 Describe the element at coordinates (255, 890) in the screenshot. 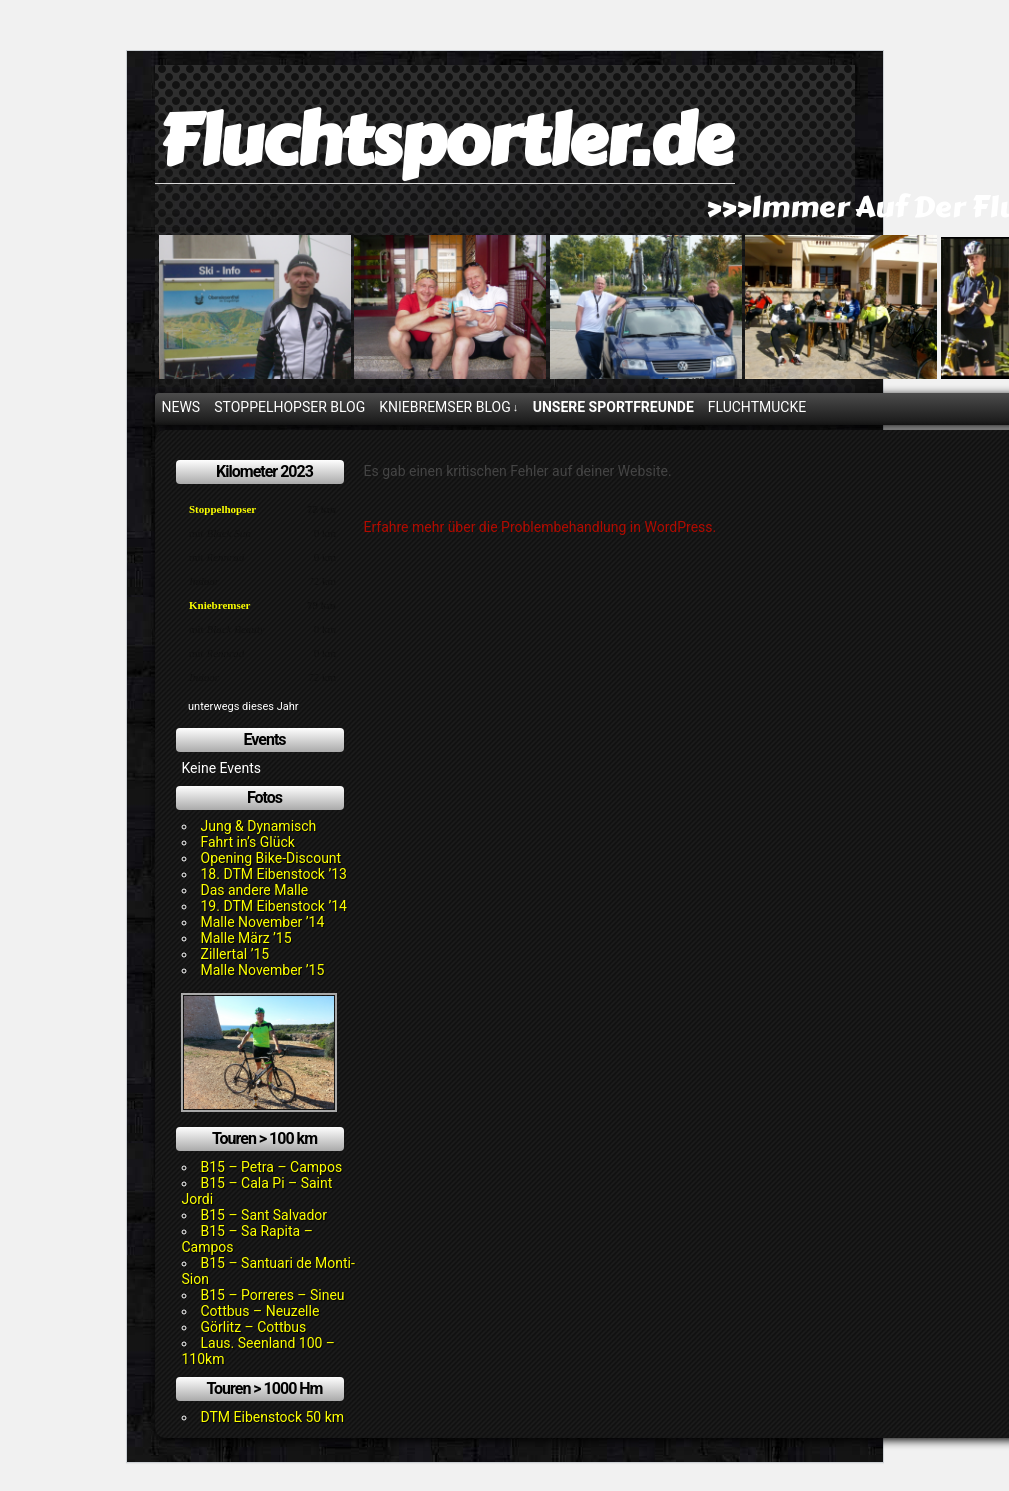

I see `Das andere Malle` at that location.